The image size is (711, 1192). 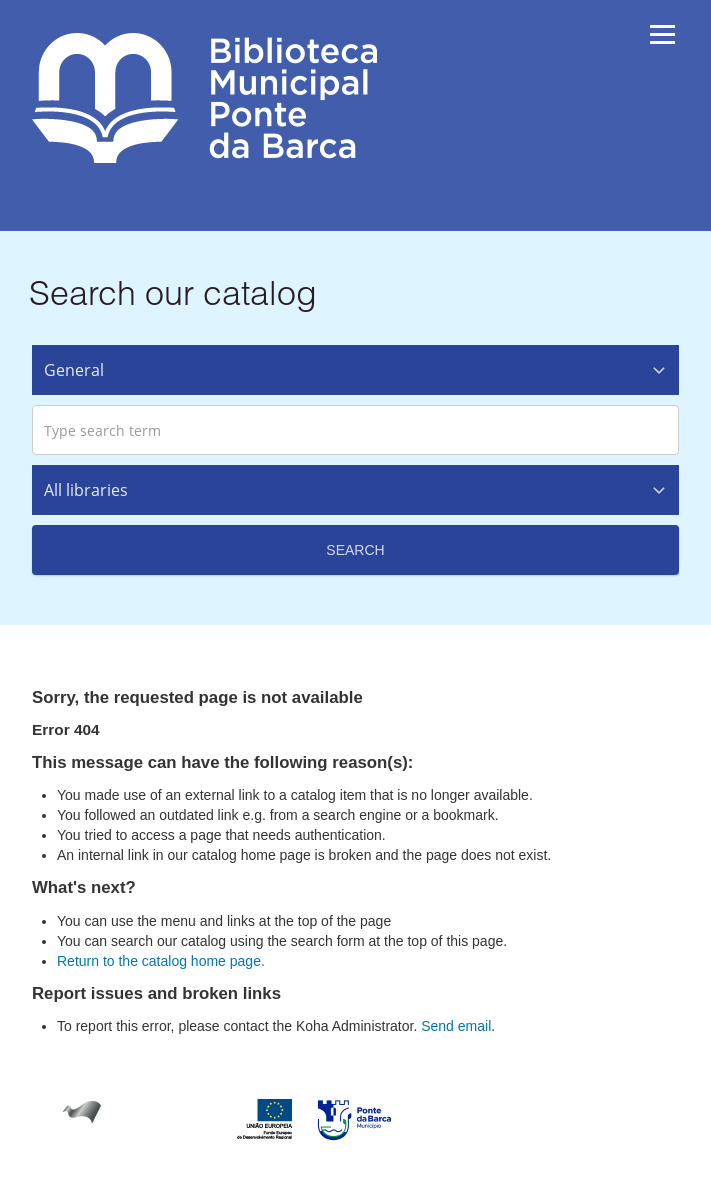 I want to click on Return to the catalog home page., so click(x=161, y=961).